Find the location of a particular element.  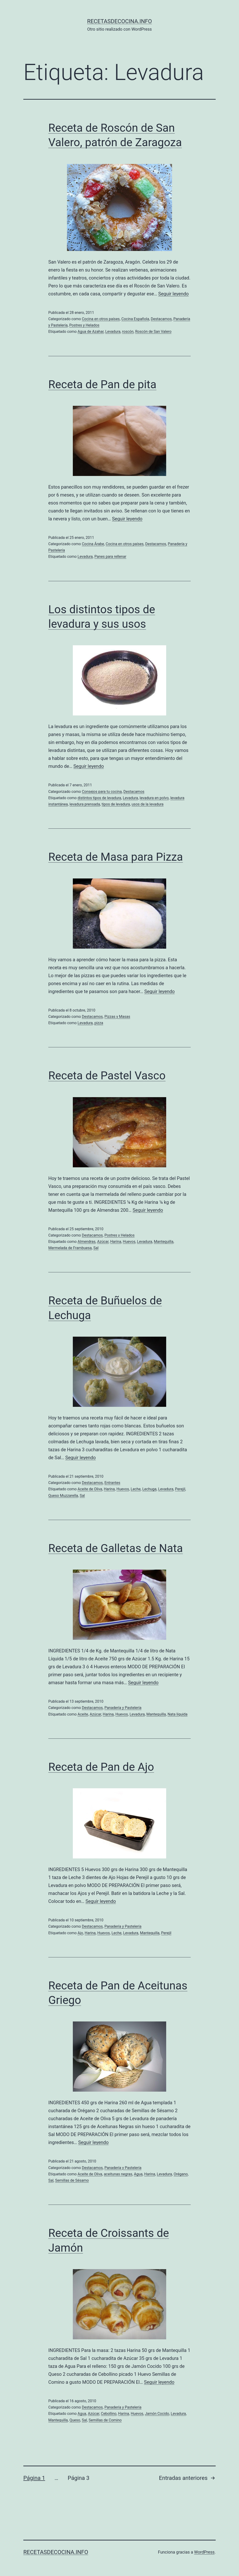

Receta de Pastel Vasco is located at coordinates (106, 1075).